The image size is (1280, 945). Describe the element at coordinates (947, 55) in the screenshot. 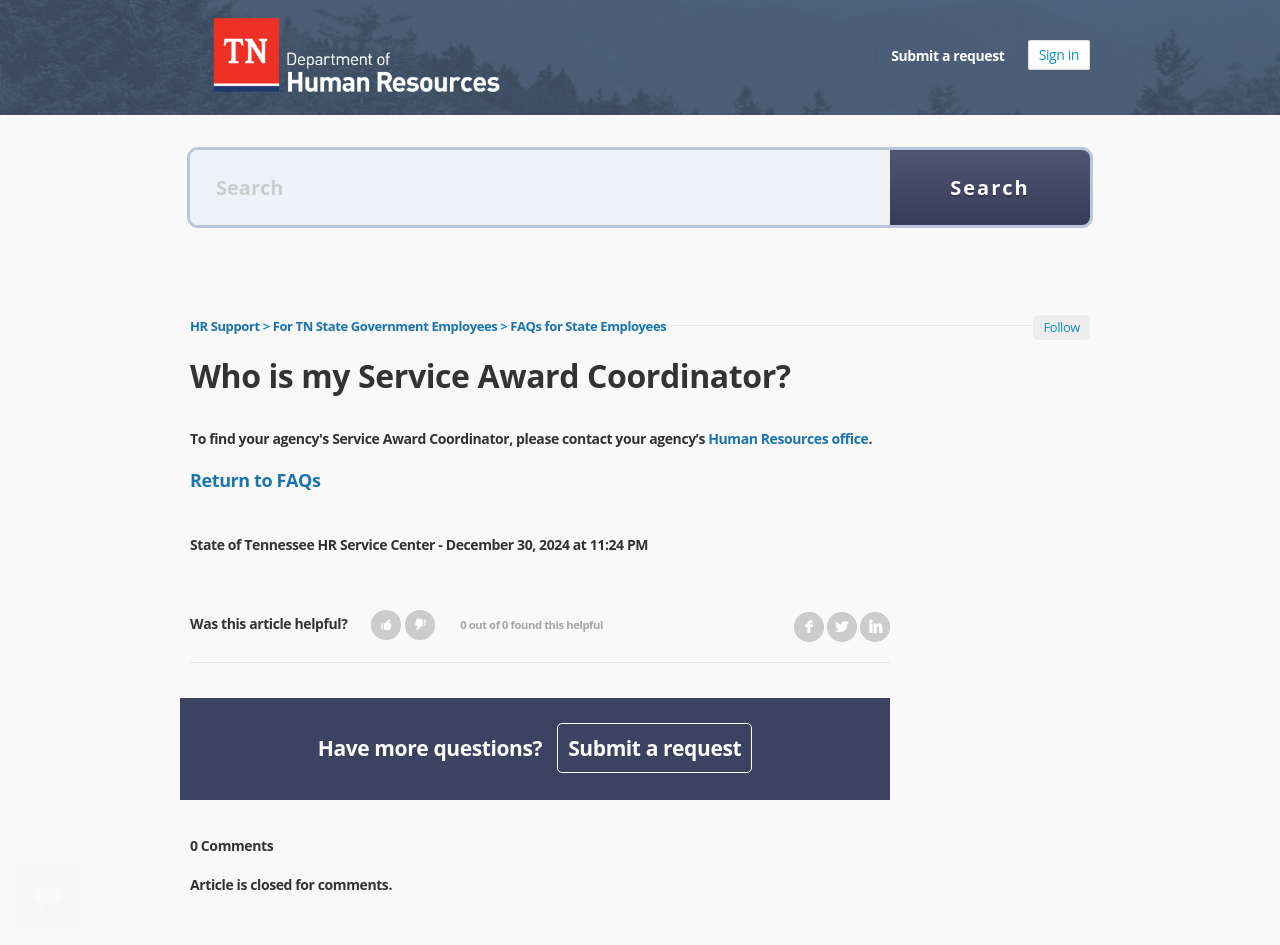

I see `Submit a request` at that location.